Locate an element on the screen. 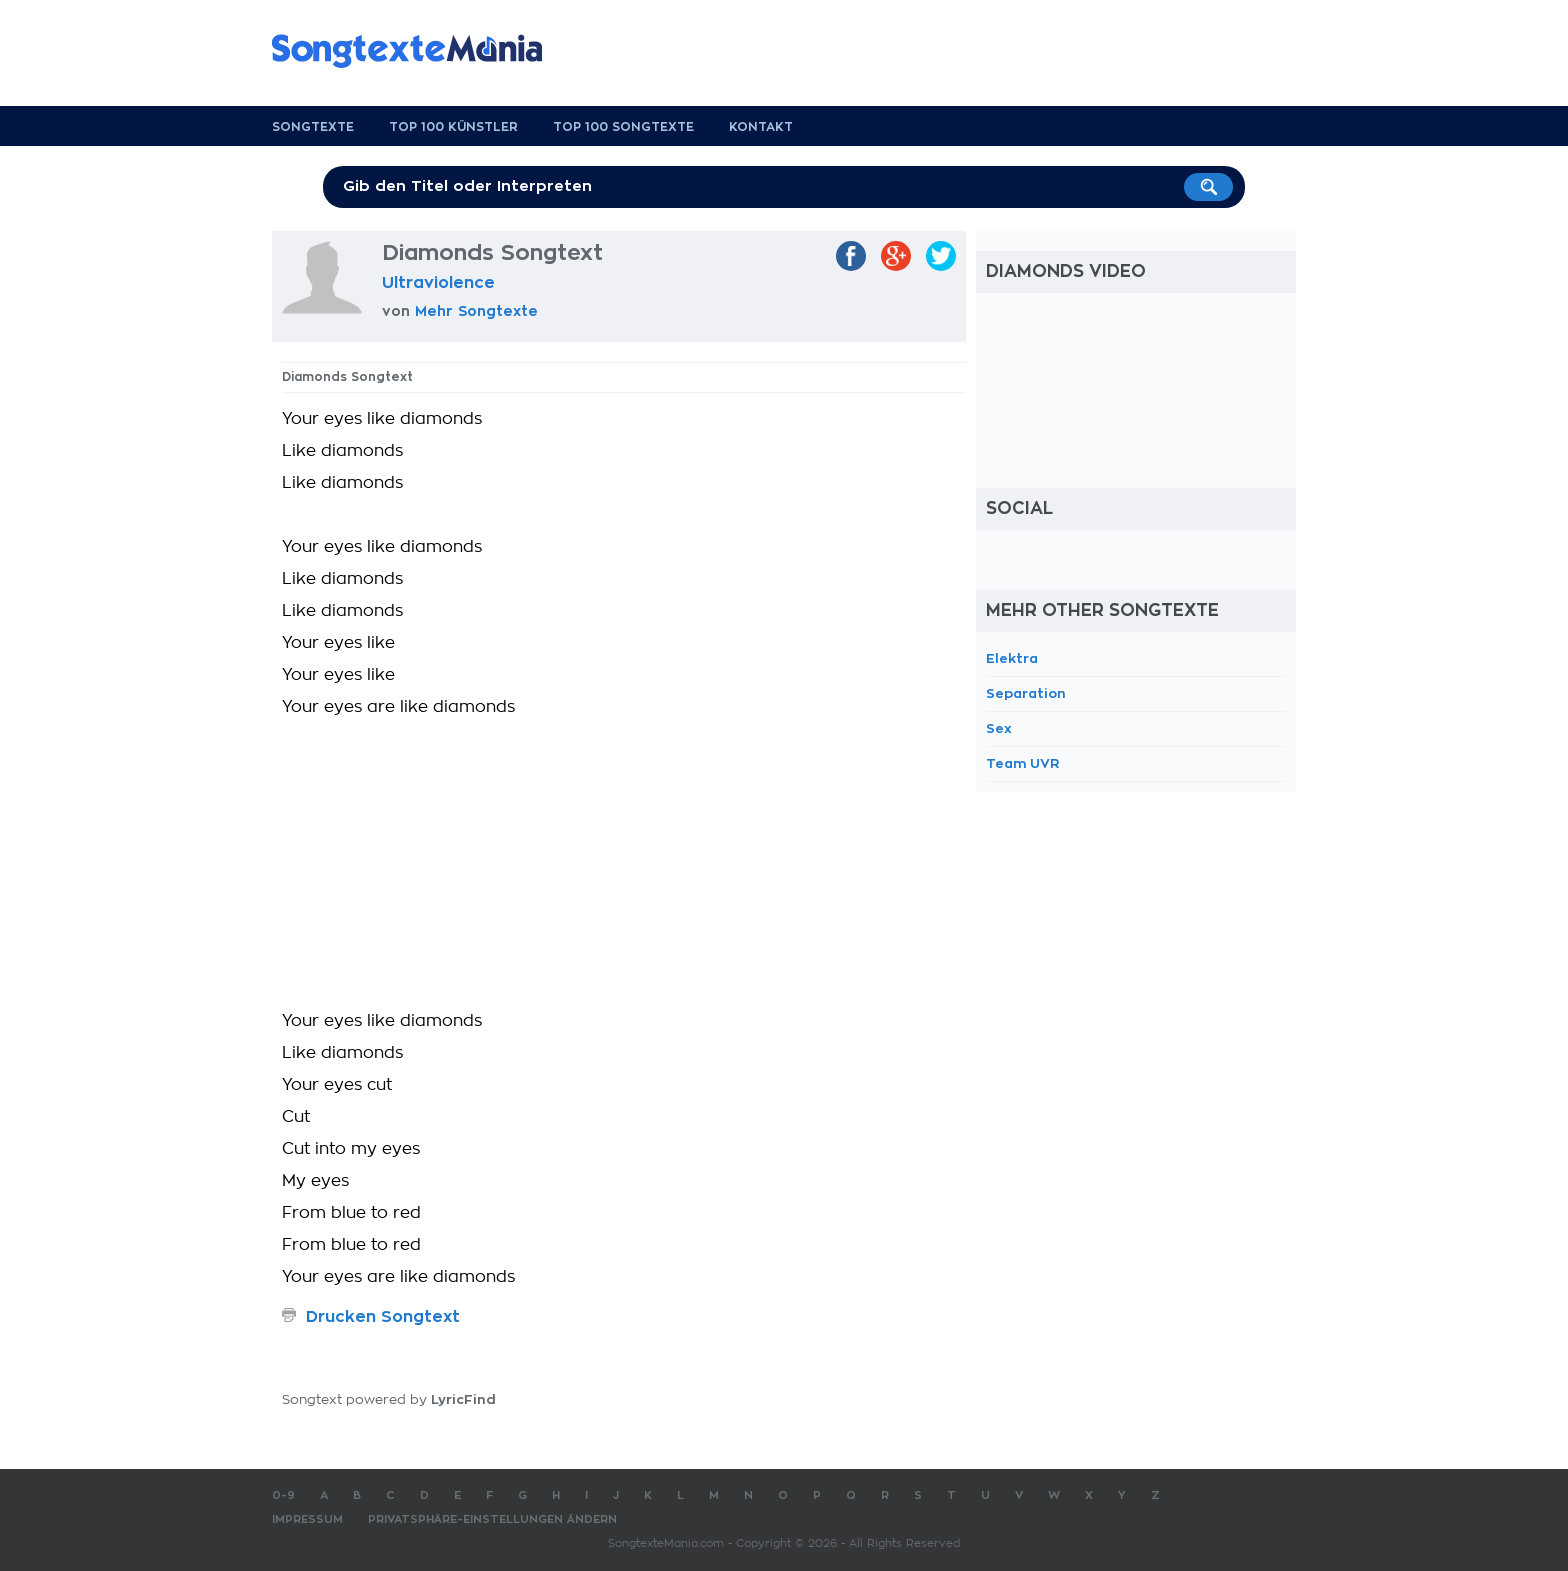 This screenshot has width=1568, height=1571. Mehr Songtexte is located at coordinates (476, 311).